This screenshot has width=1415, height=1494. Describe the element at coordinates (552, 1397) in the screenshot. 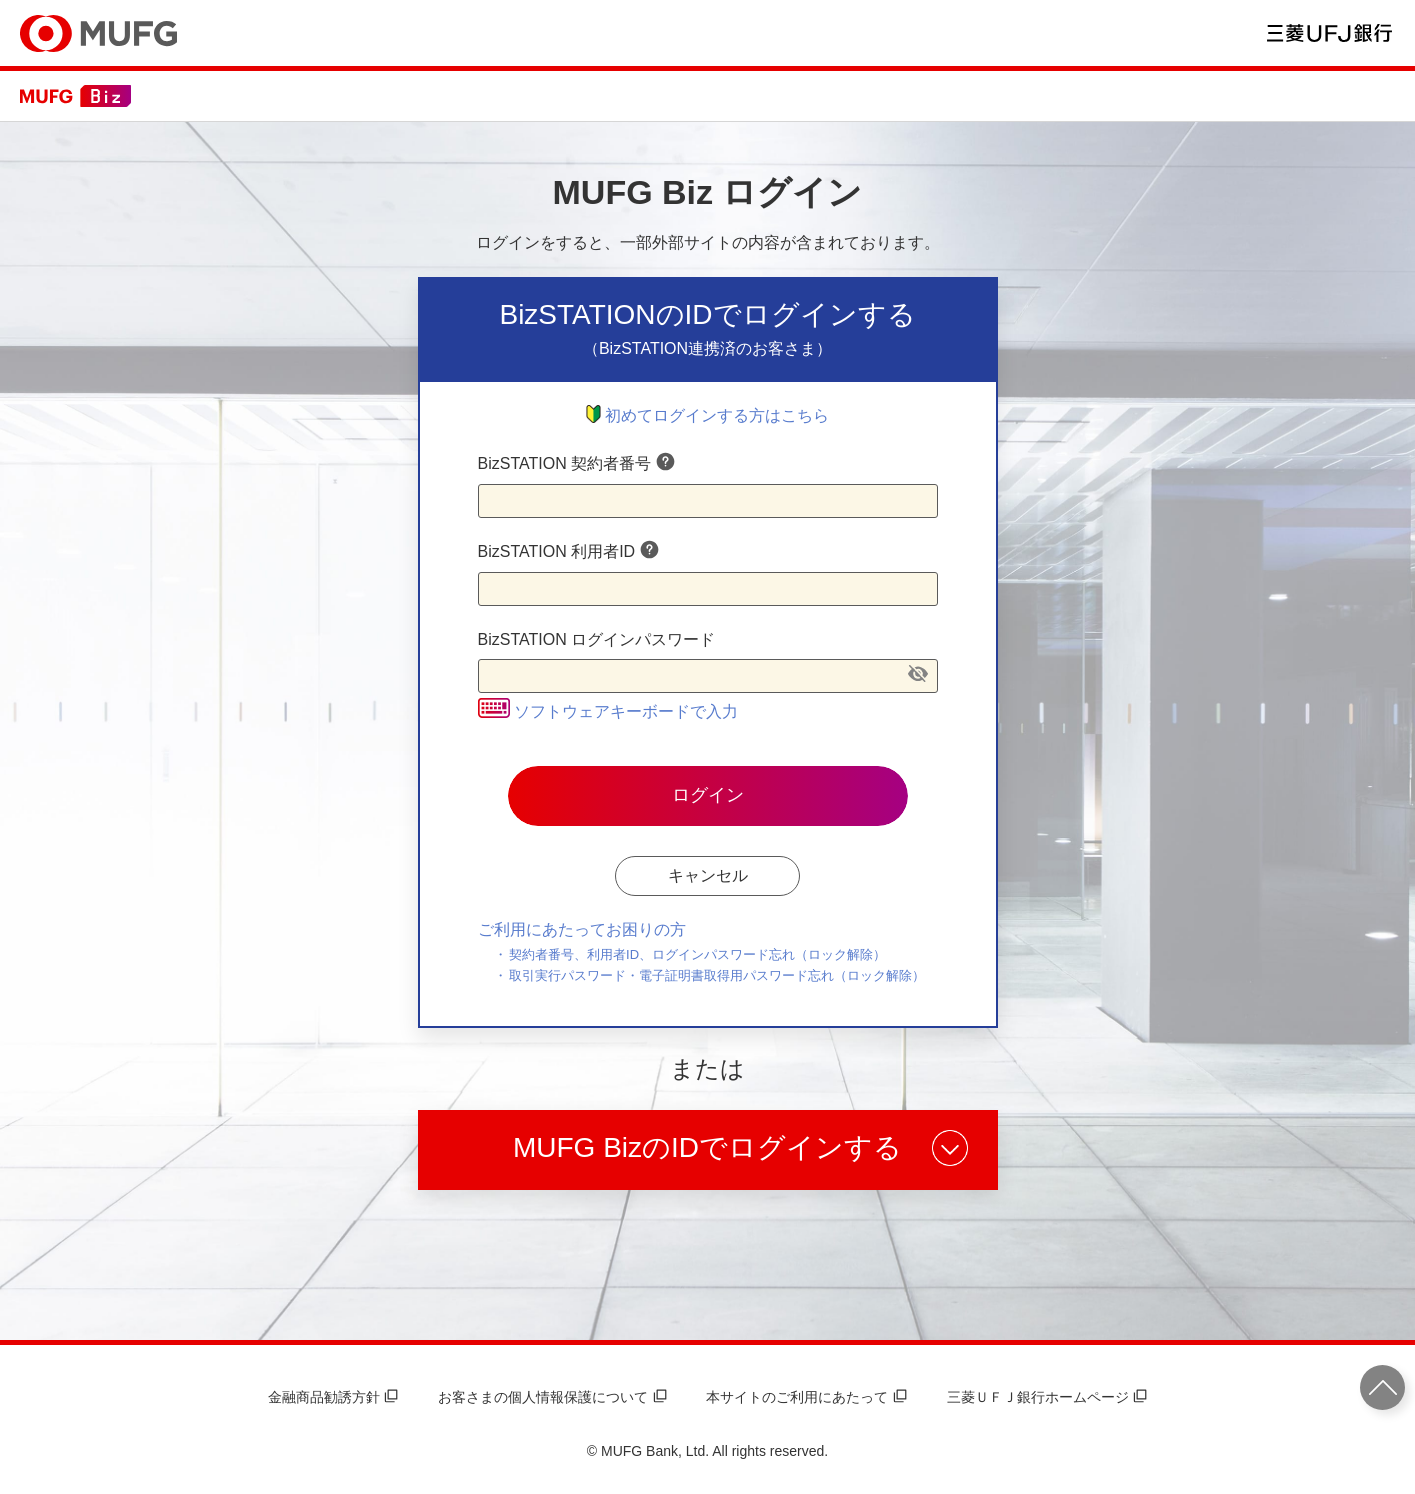

I see `お客さまの個人情報保護について` at that location.